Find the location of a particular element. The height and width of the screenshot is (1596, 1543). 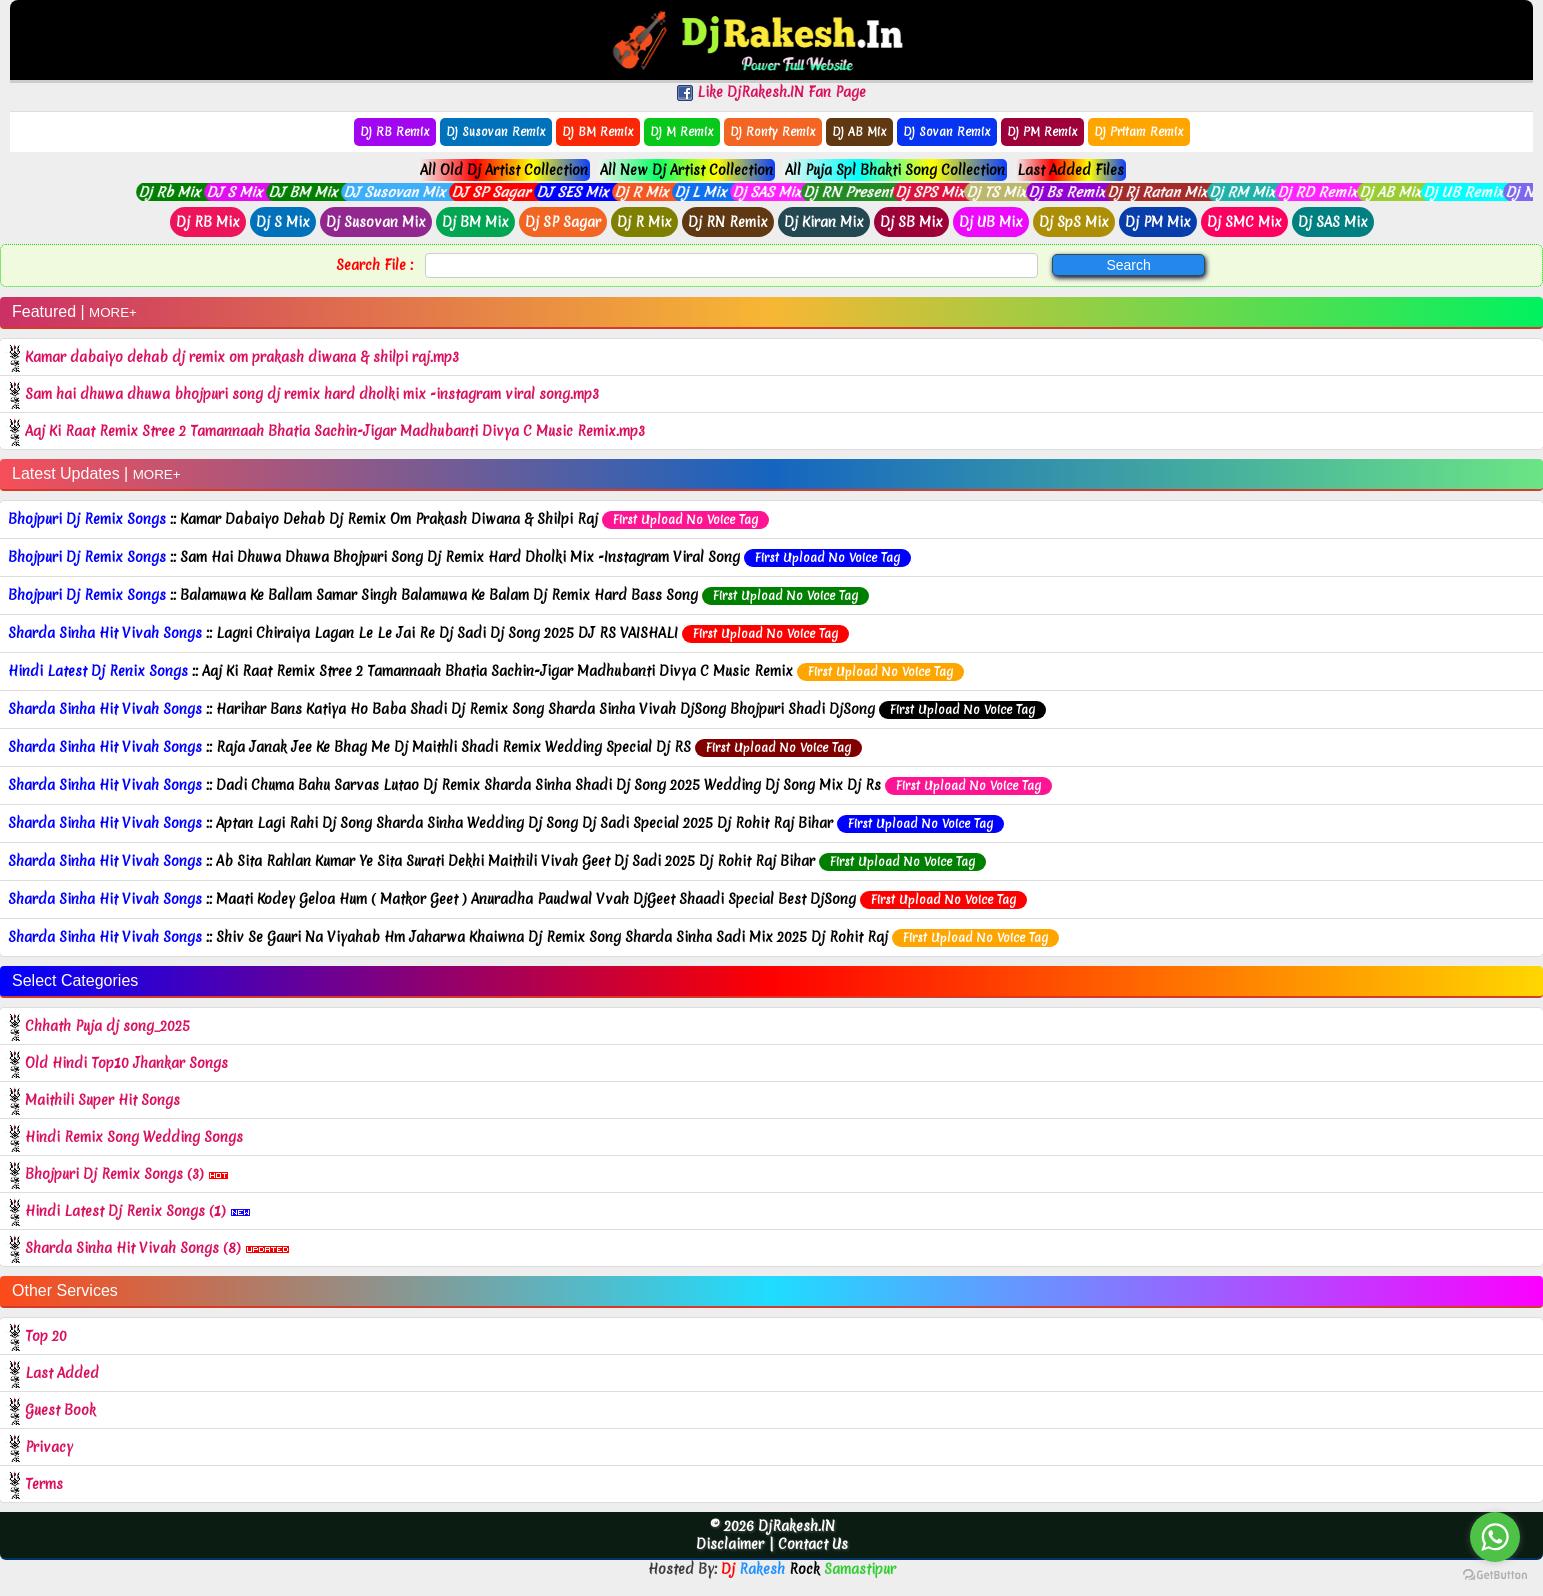

Old Hindi Top10 Jhankar Songs is located at coordinates (128, 1063).